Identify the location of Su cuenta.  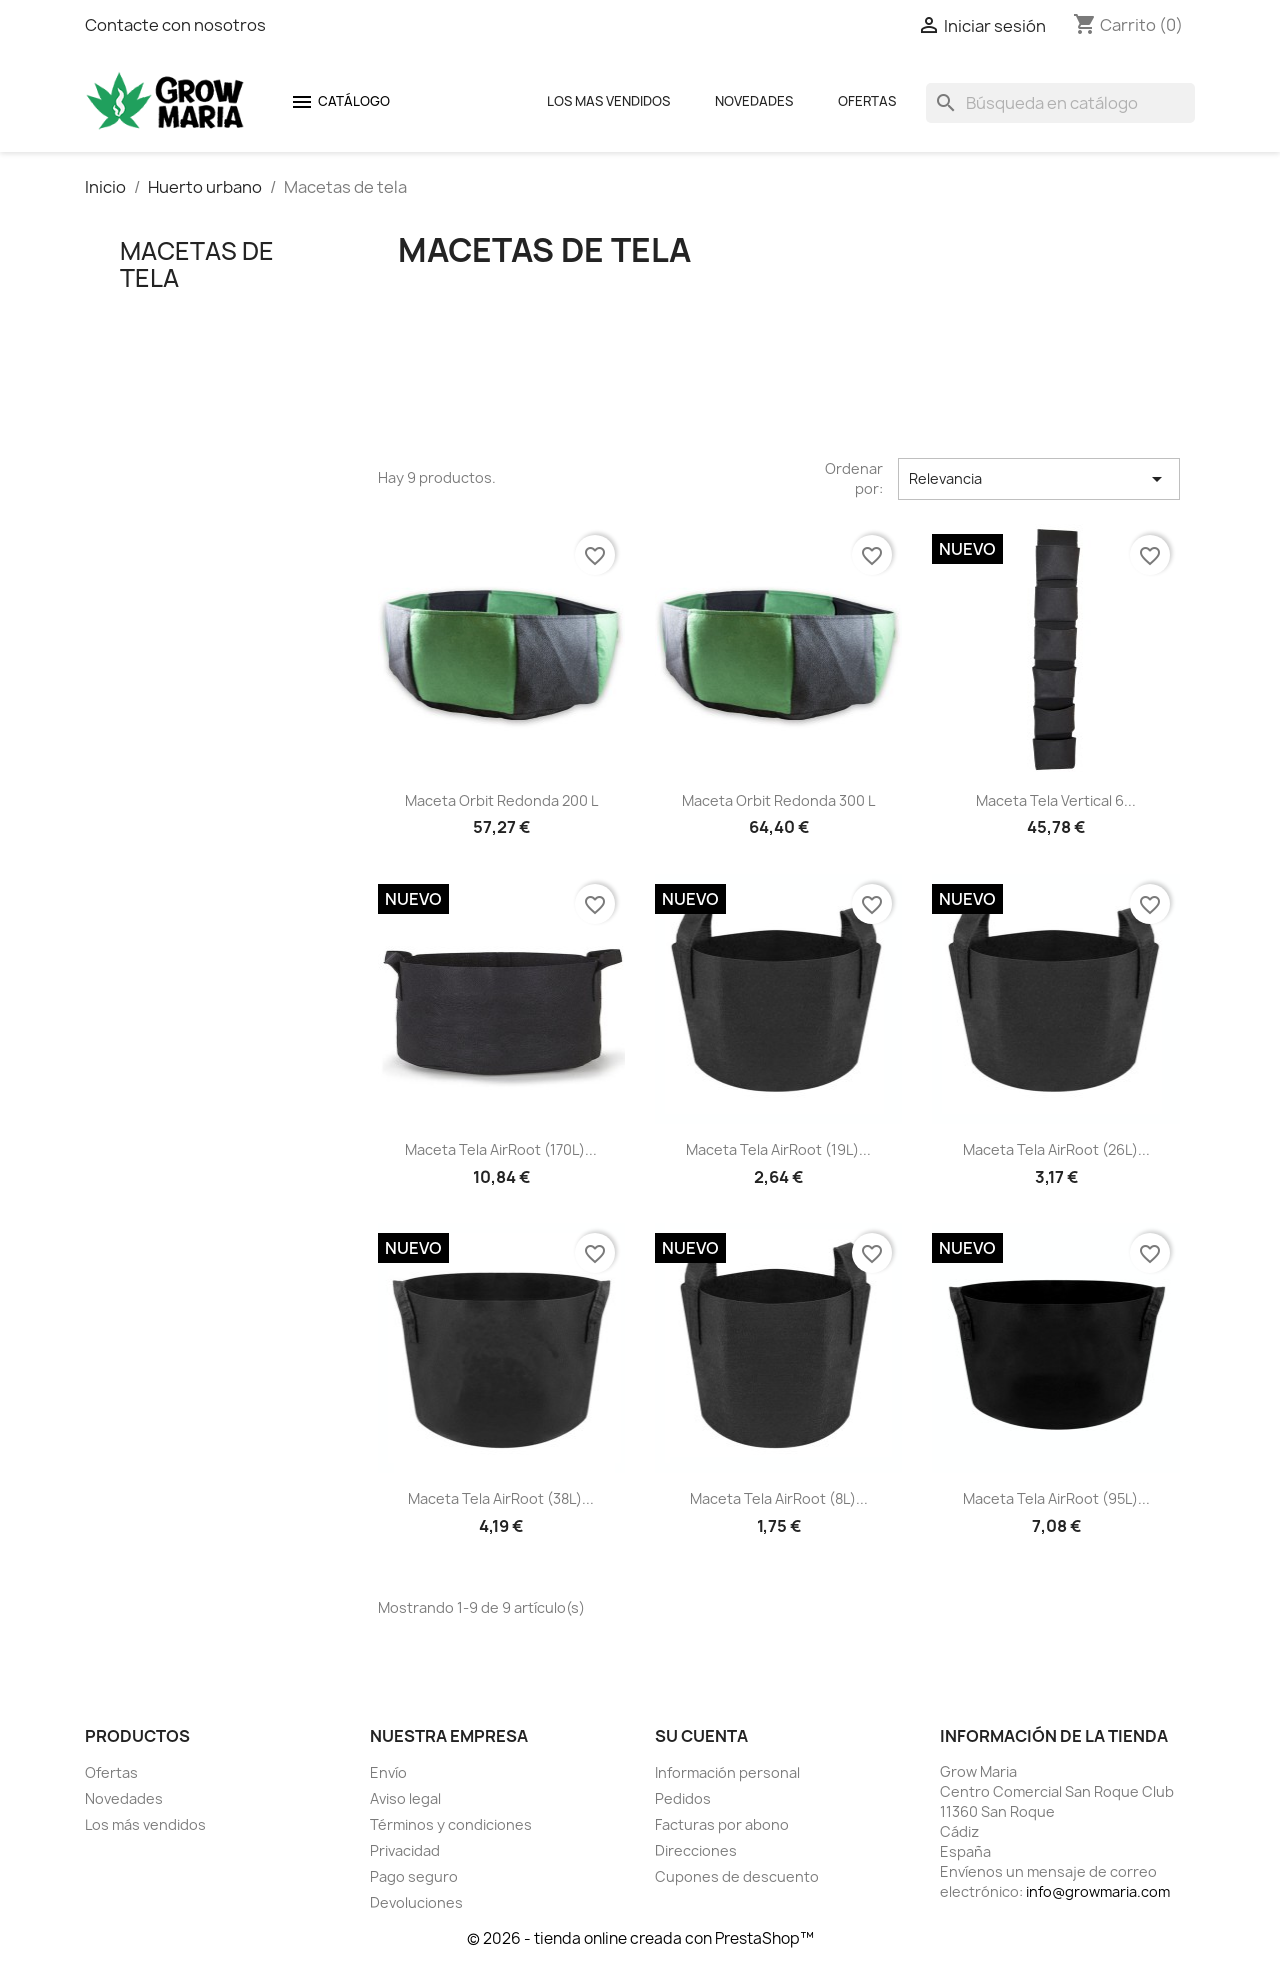
(701, 1736).